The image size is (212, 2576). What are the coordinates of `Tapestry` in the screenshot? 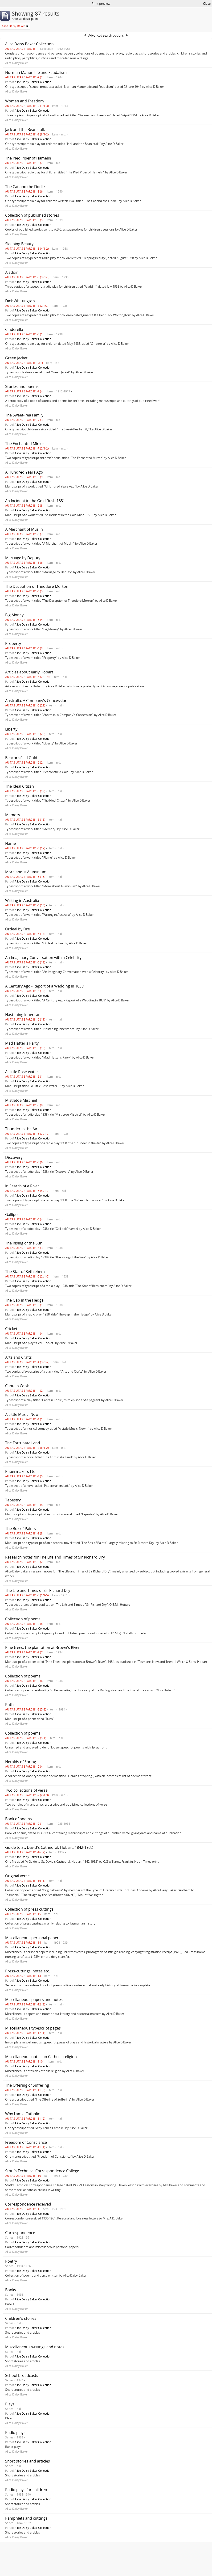 It's located at (13, 1500).